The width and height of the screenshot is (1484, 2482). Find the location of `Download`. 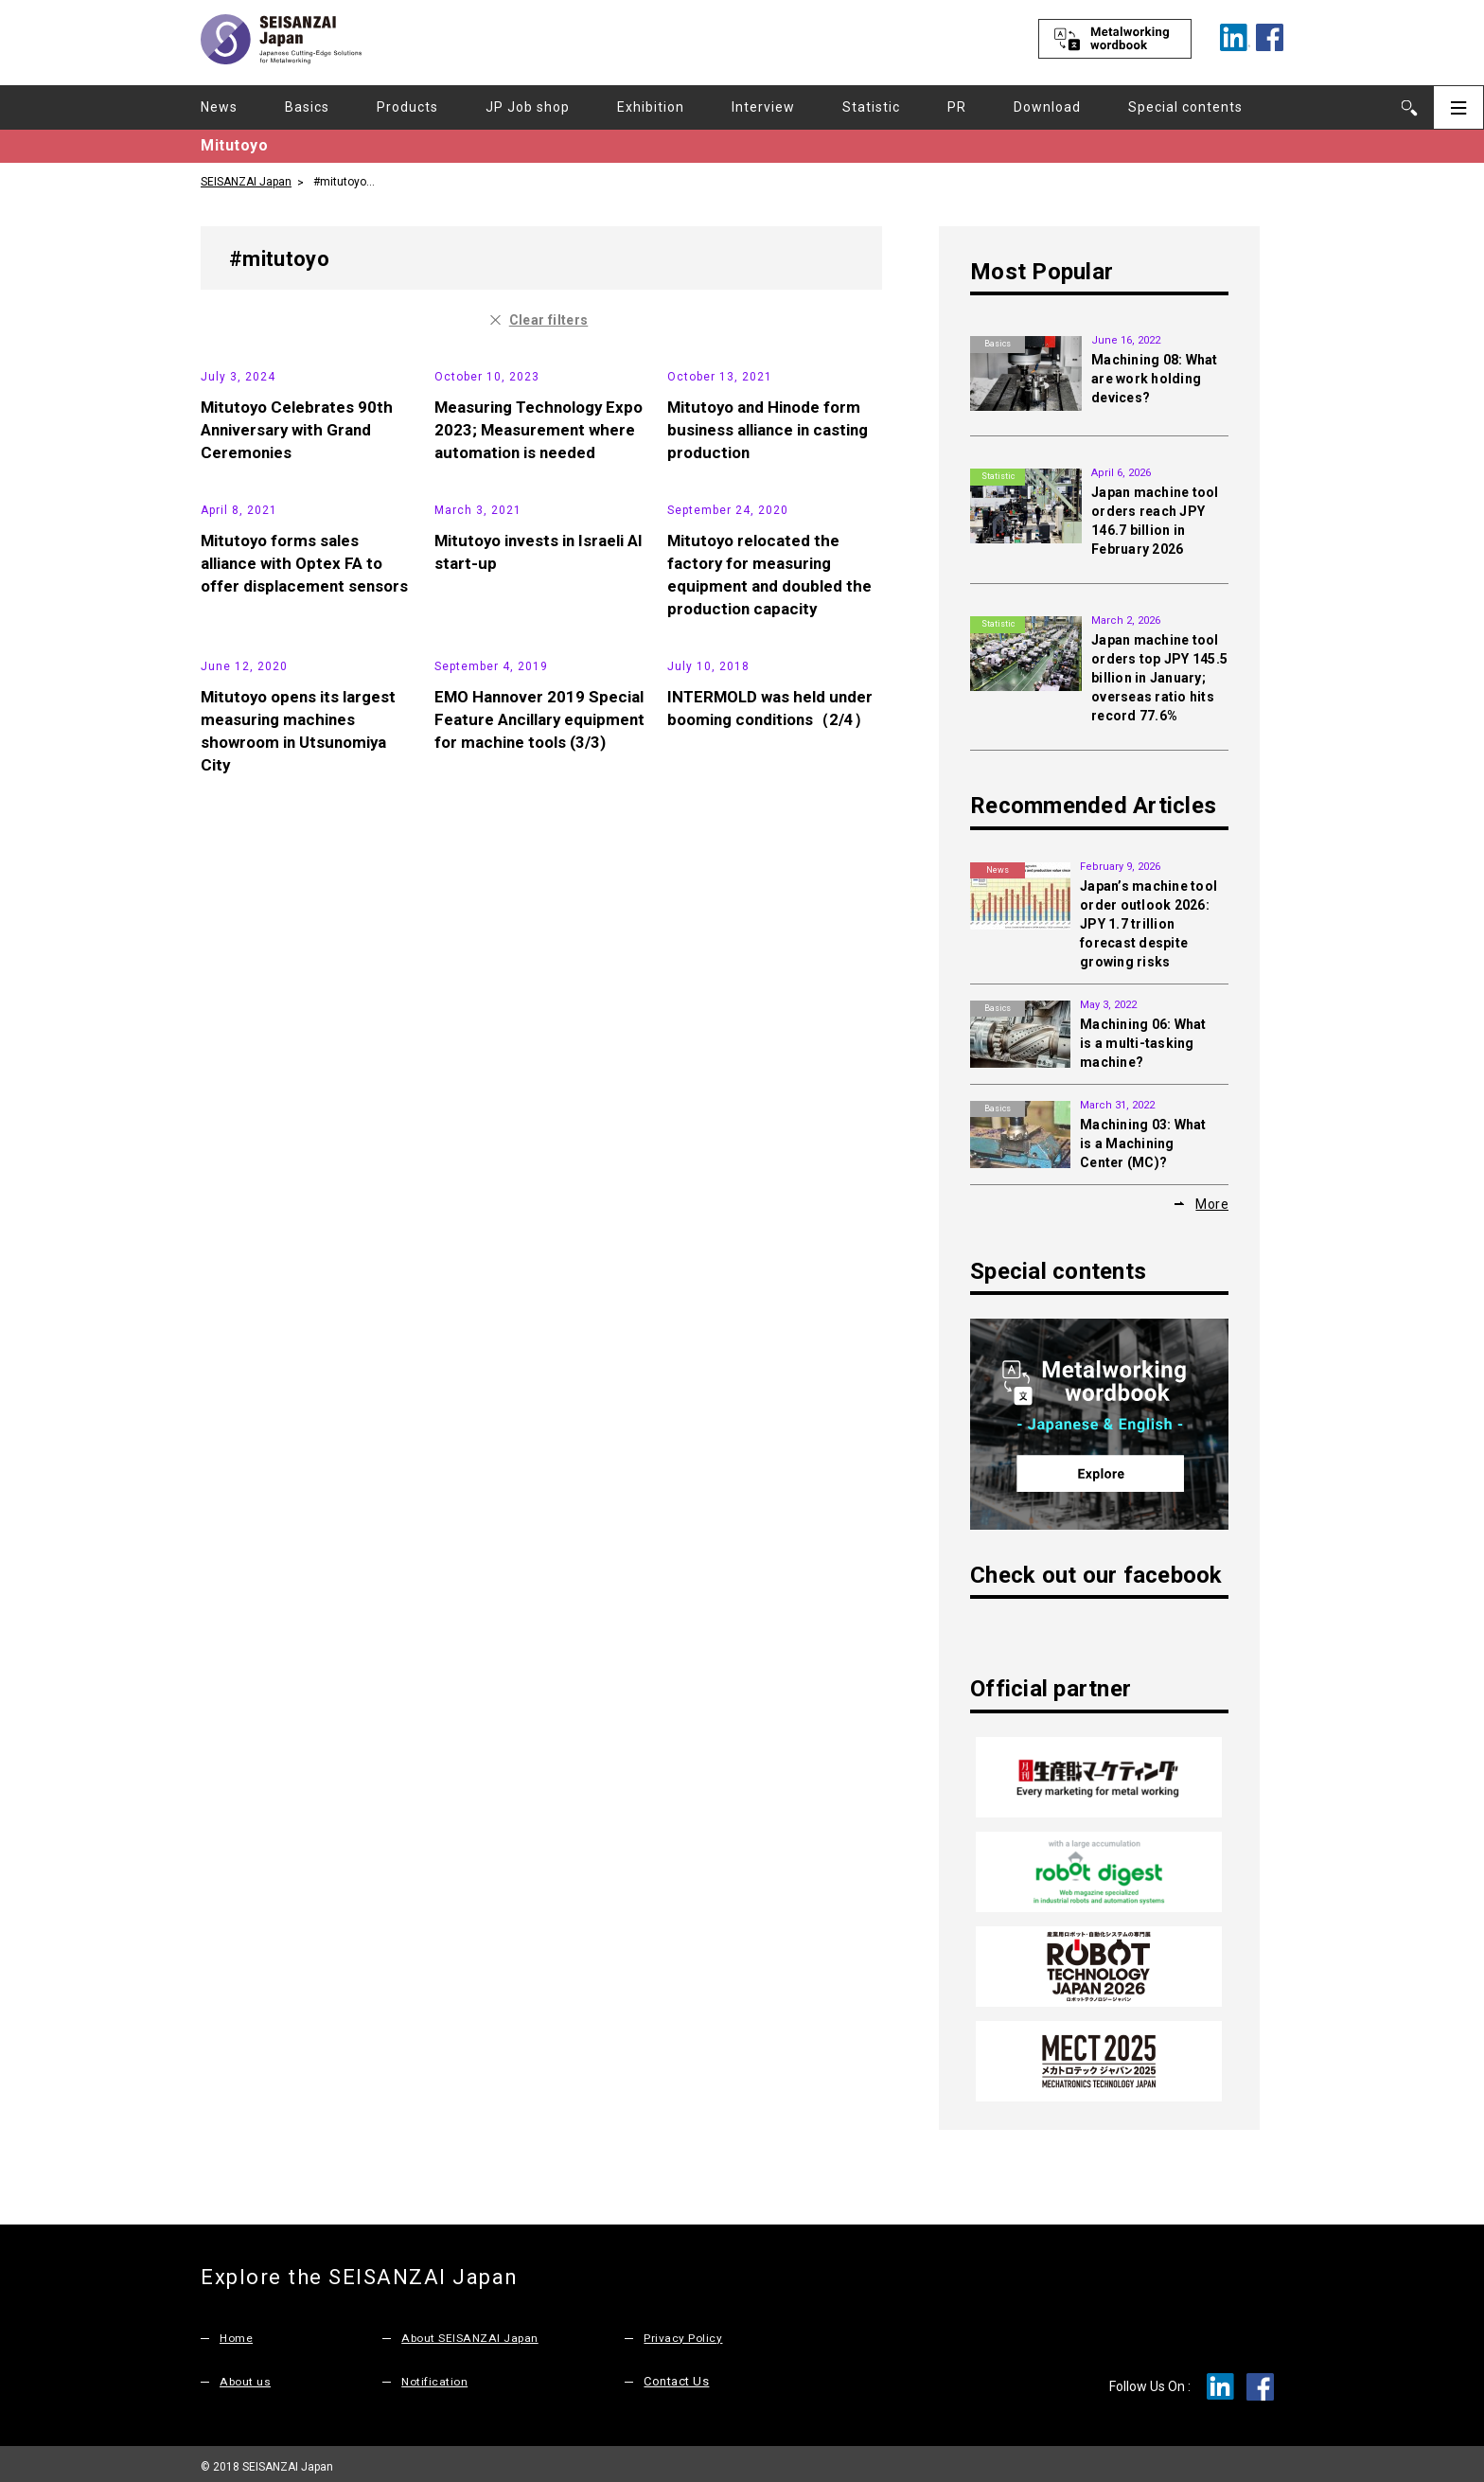

Download is located at coordinates (1047, 107).